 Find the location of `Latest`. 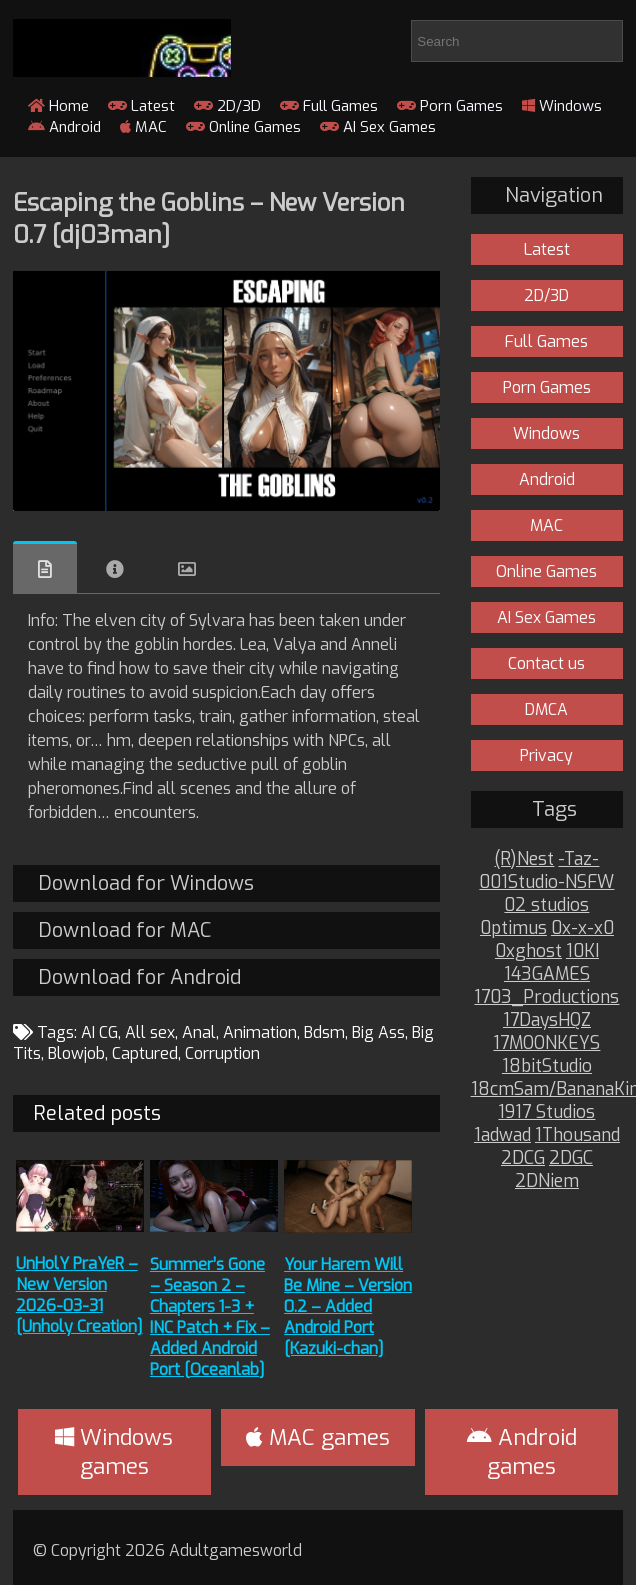

Latest is located at coordinates (141, 106).